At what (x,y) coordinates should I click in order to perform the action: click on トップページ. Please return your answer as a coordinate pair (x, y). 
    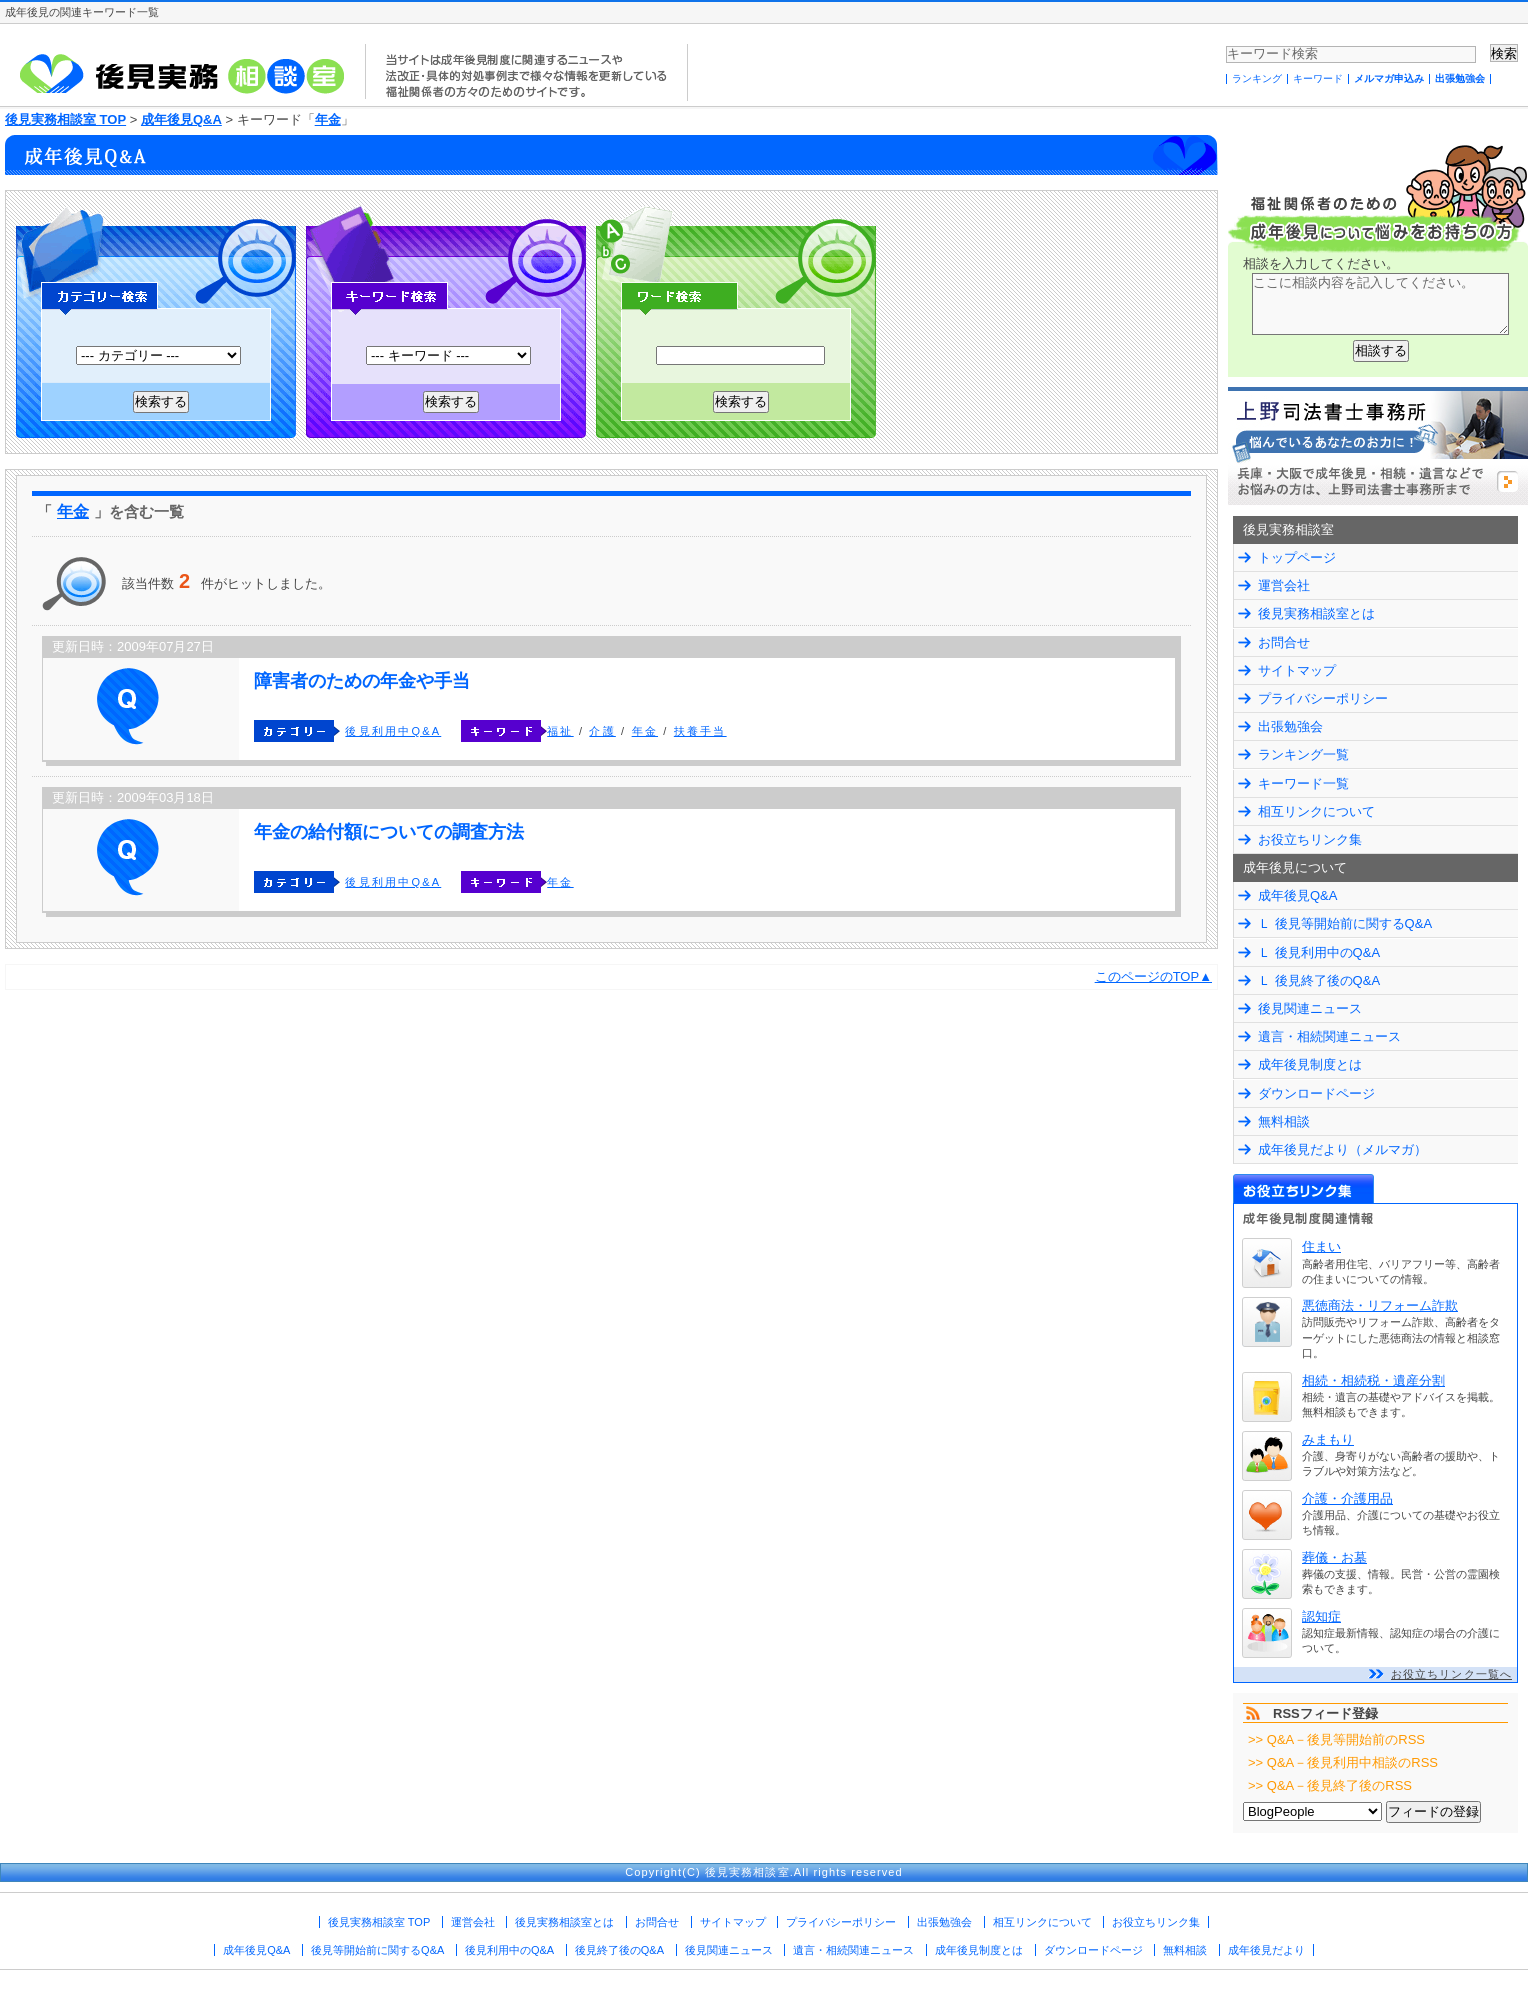
    Looking at the image, I should click on (1297, 557).